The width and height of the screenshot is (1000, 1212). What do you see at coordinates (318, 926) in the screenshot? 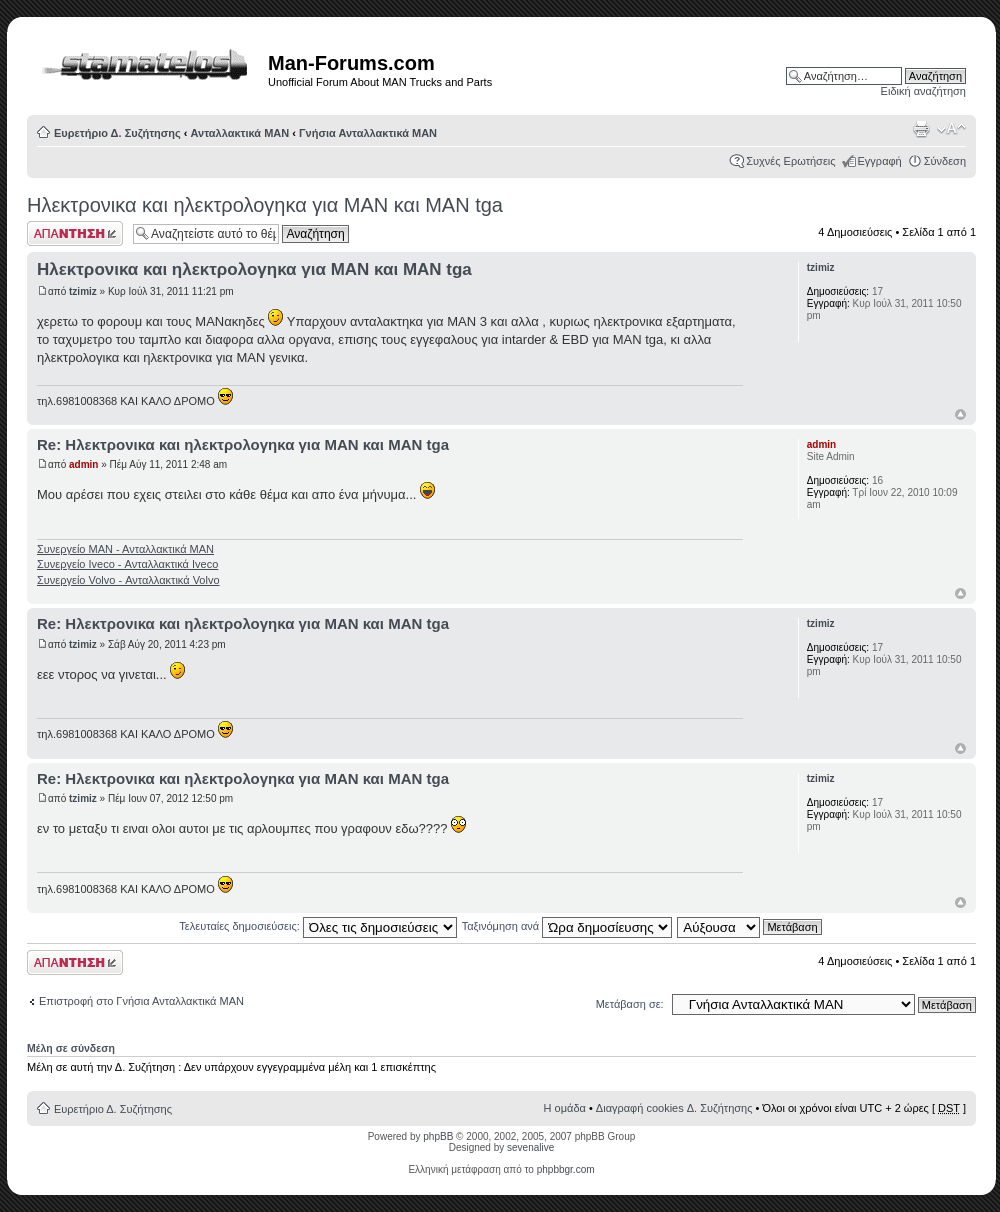
I see `Τελευταίες δημοσιεύσεις:` at bounding box center [318, 926].